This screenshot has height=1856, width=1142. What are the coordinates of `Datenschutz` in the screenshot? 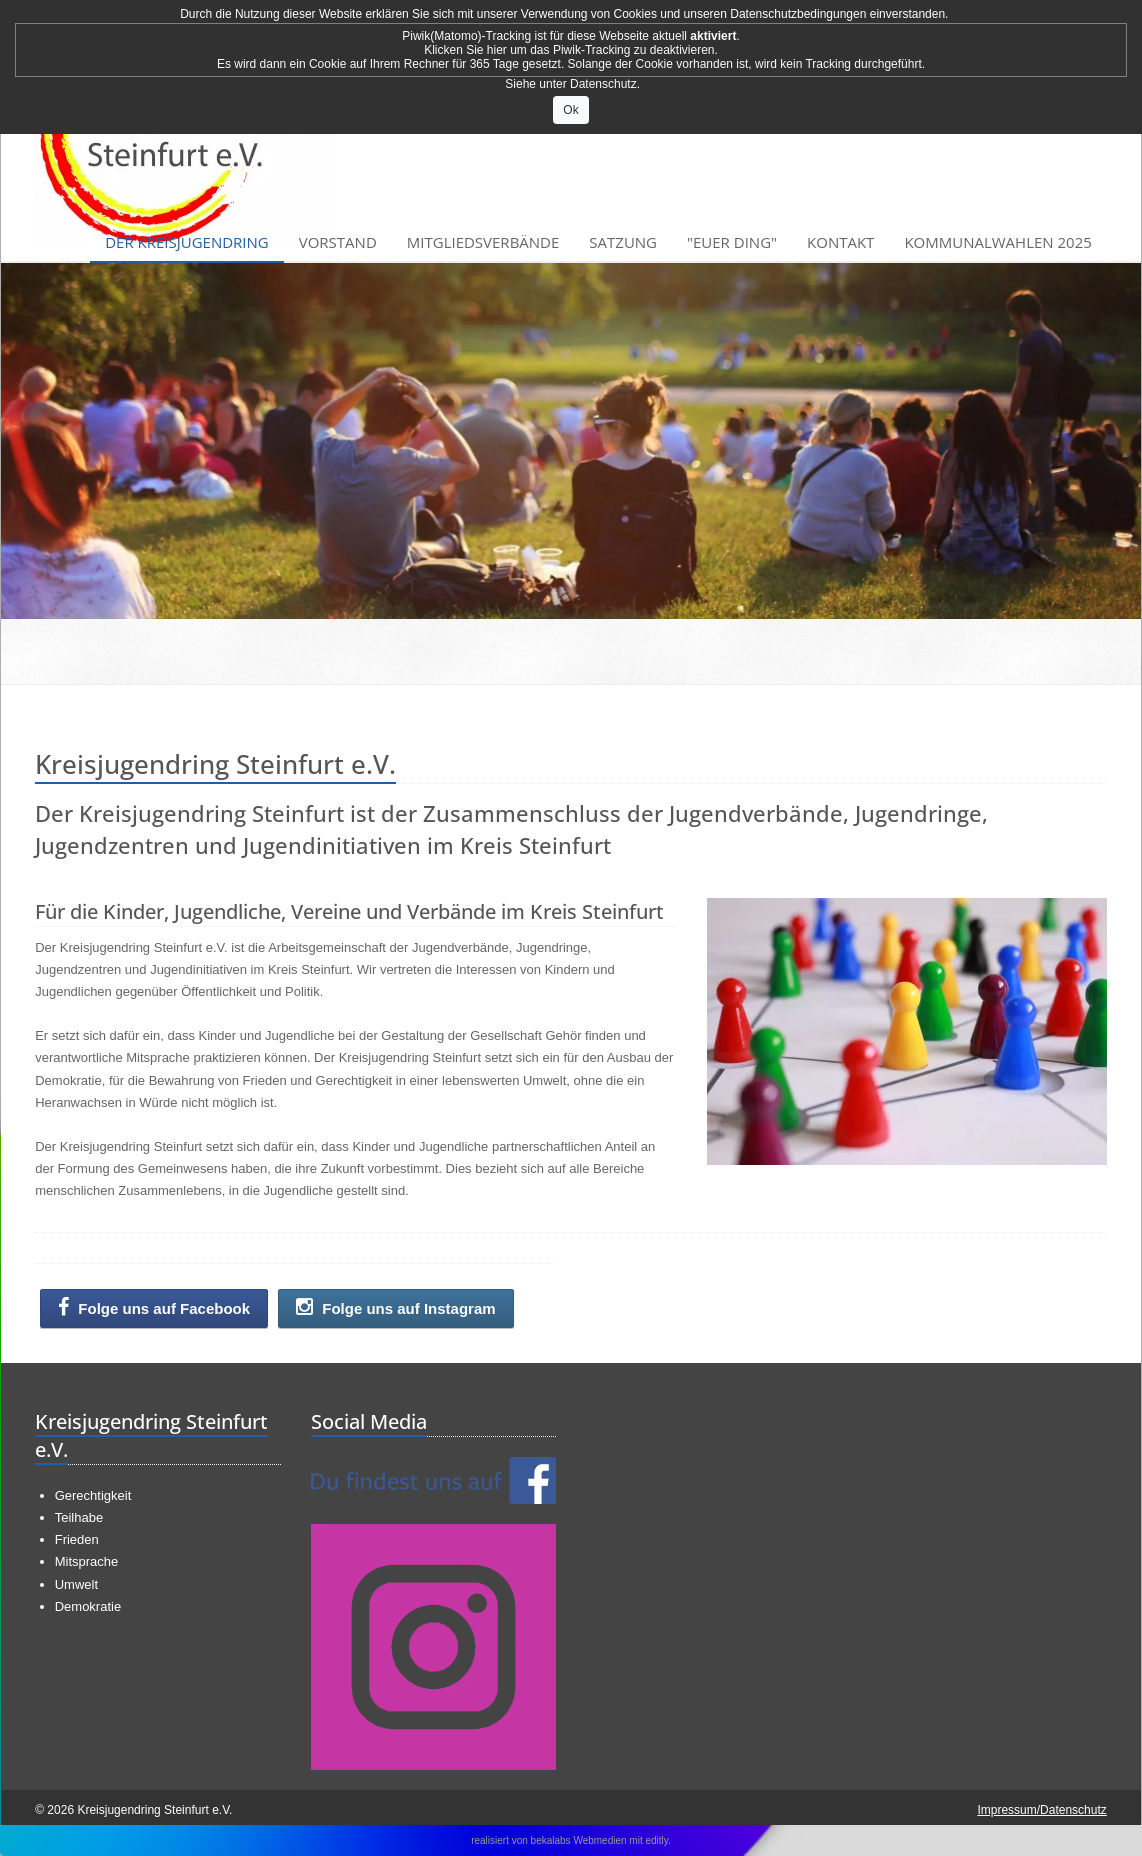 It's located at (603, 84).